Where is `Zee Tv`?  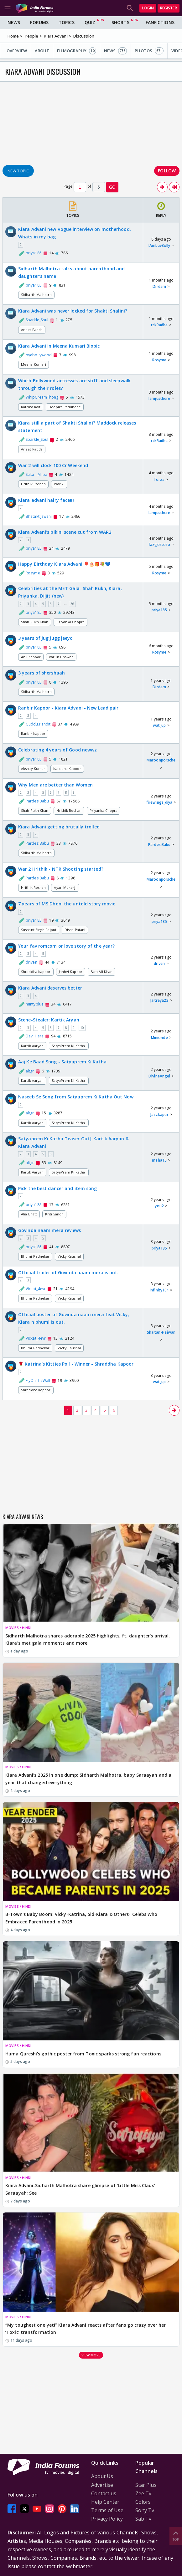
Zee Tv is located at coordinates (143, 2493).